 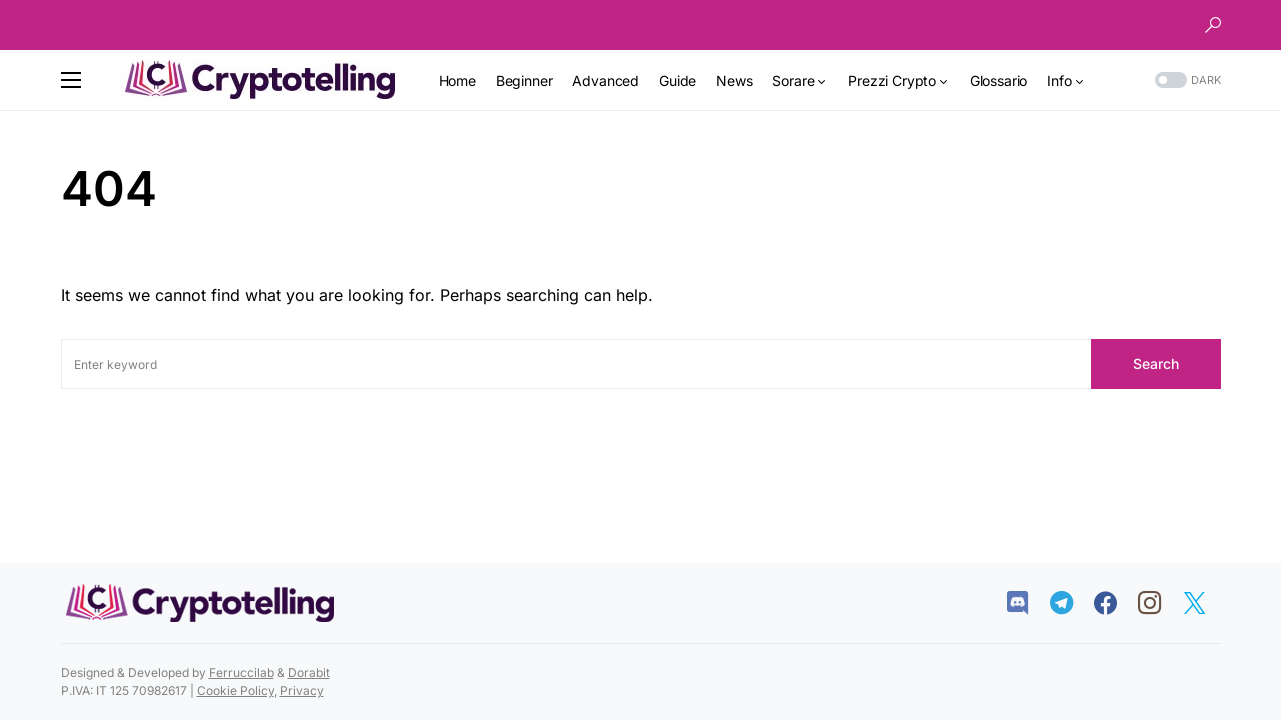 I want to click on [Facebook], so click(x=1115, y=603).